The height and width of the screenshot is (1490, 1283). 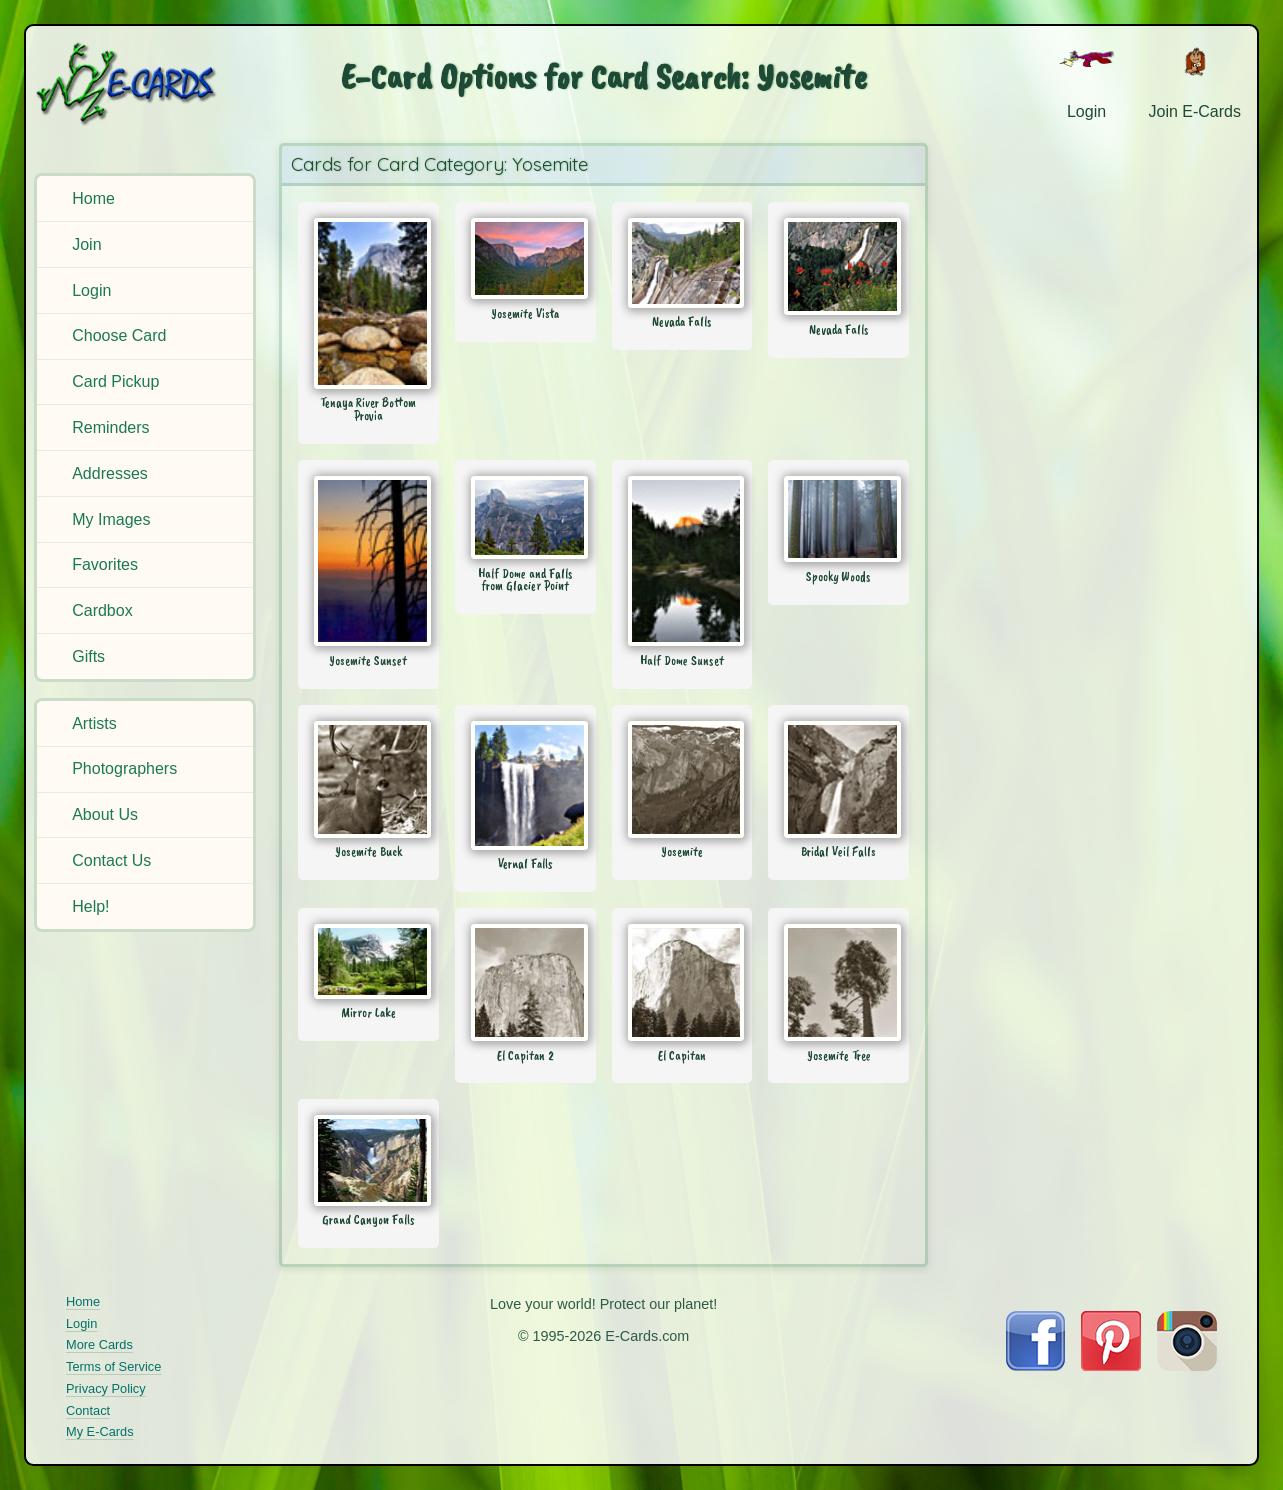 What do you see at coordinates (119, 335) in the screenshot?
I see `Choose Card` at bounding box center [119, 335].